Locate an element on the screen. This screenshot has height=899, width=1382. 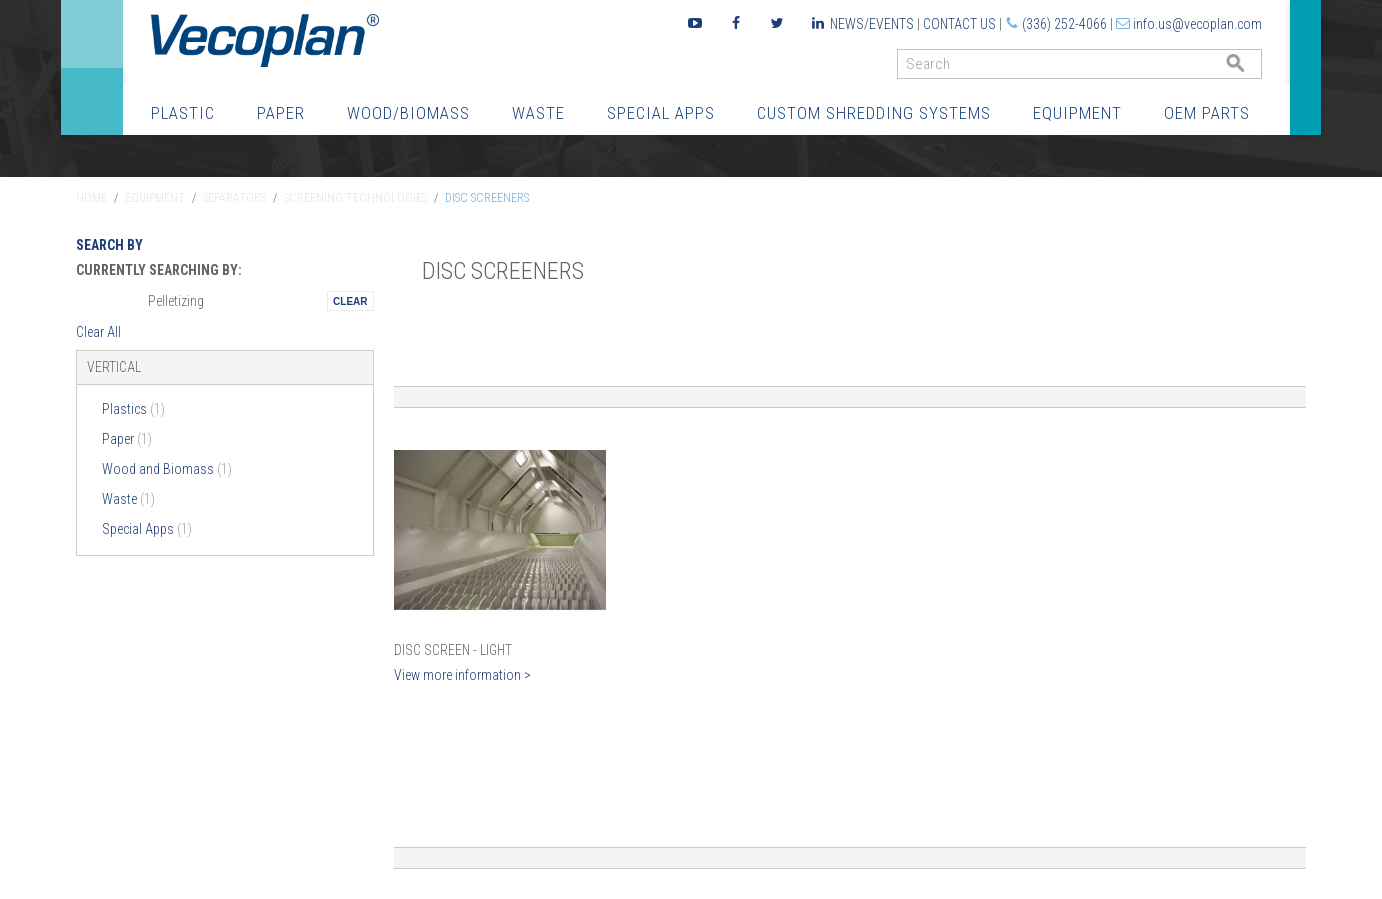
News/Events is located at coordinates (872, 24).